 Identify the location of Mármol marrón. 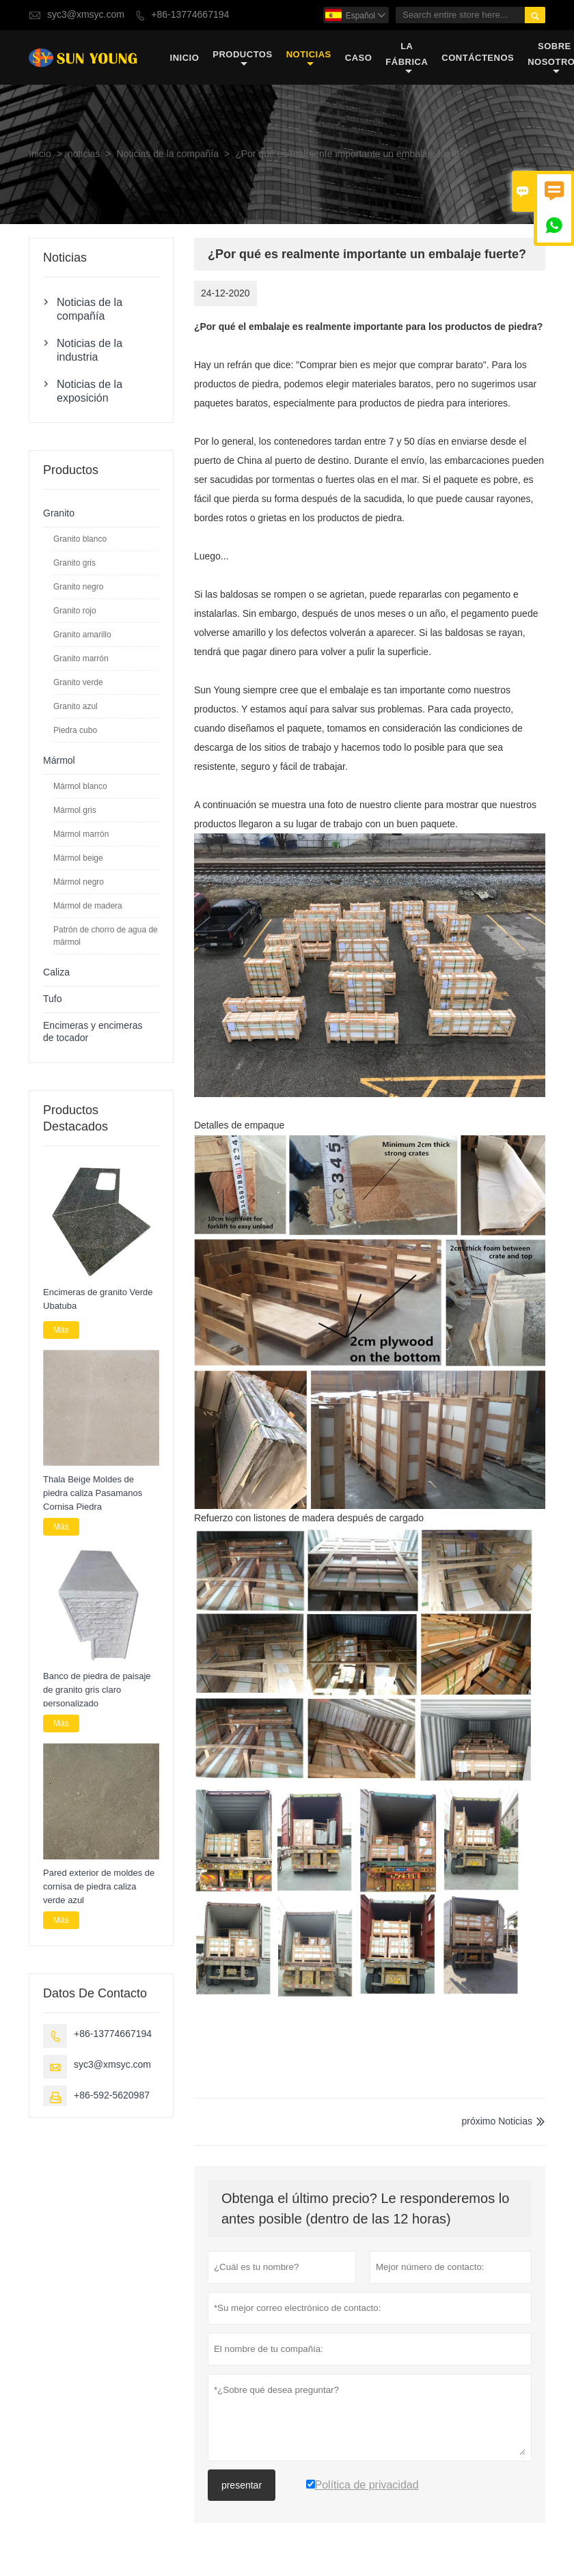
(81, 834).